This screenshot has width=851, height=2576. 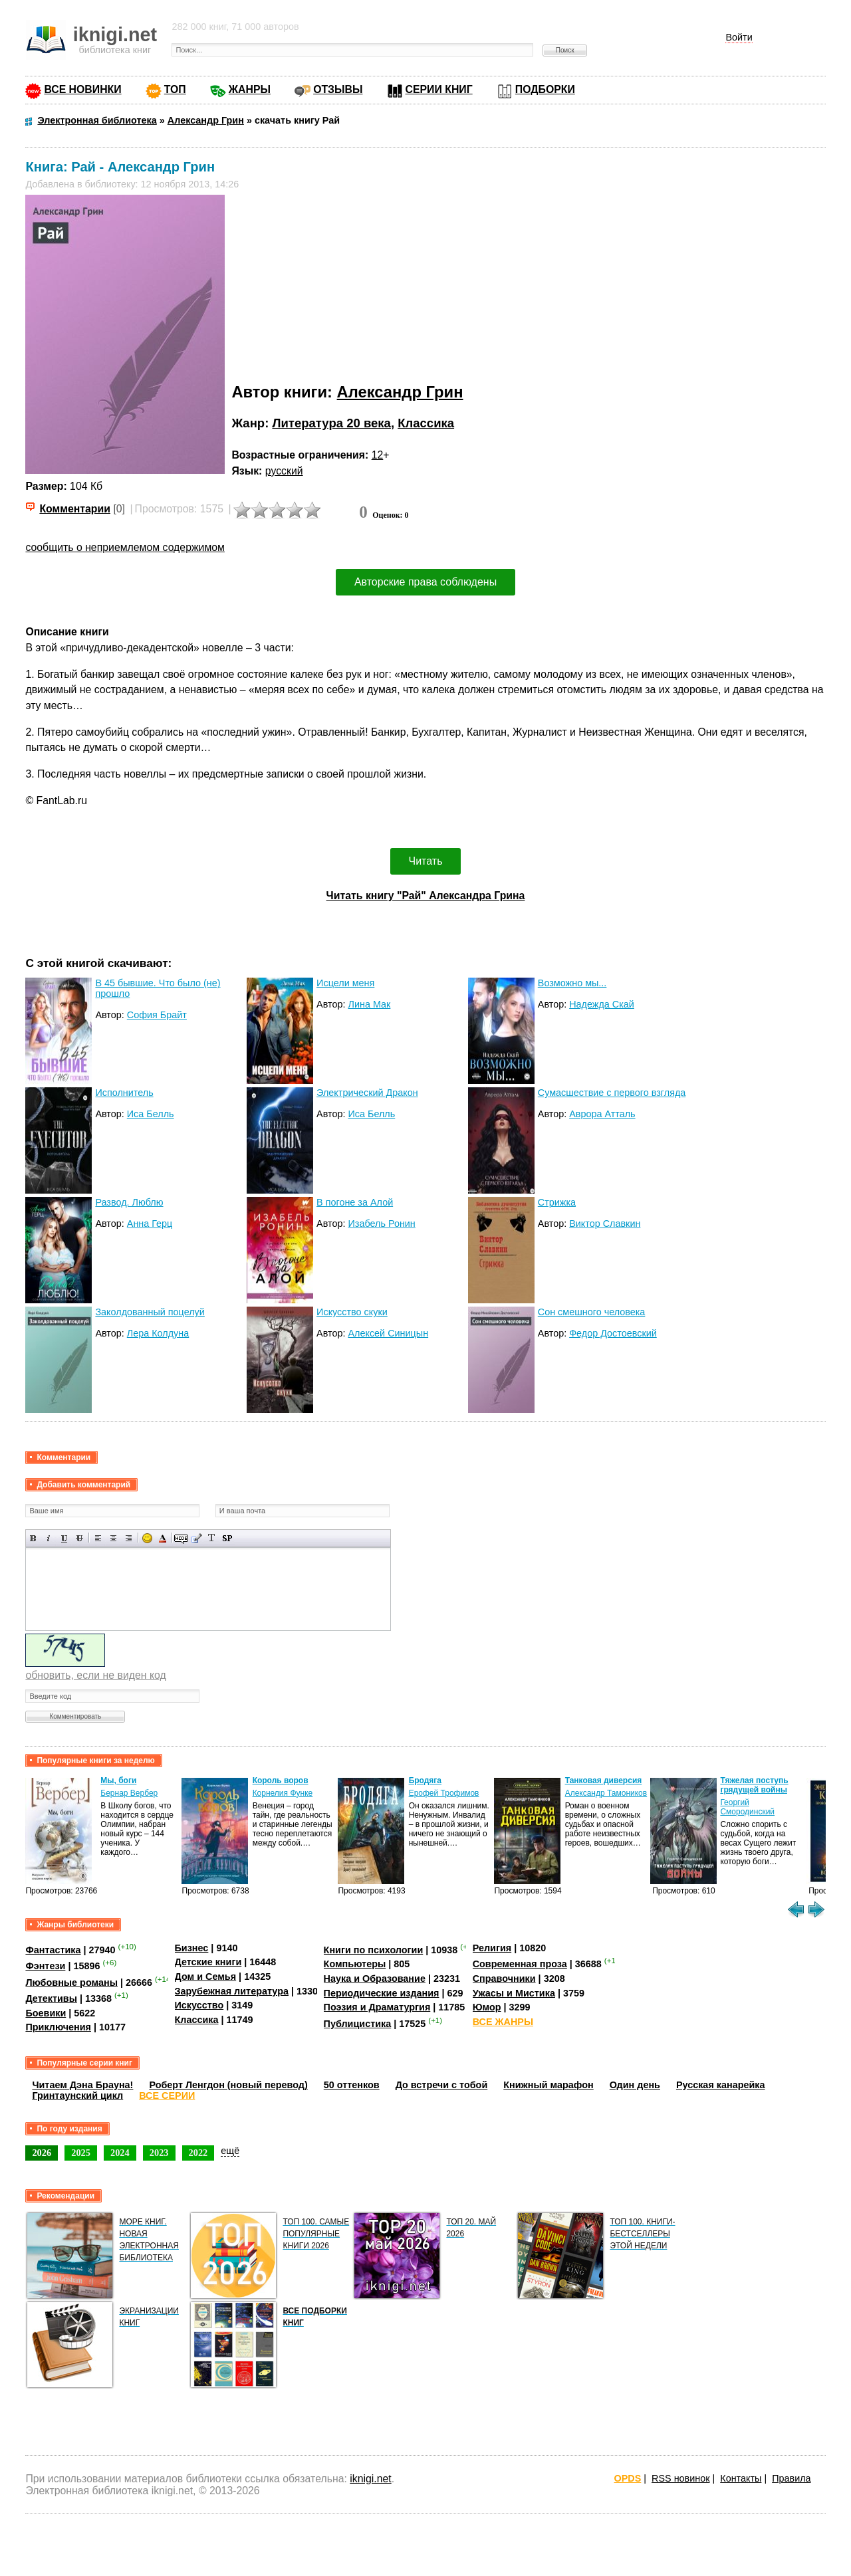 What do you see at coordinates (680, 2478) in the screenshot?
I see `RSS новинок` at bounding box center [680, 2478].